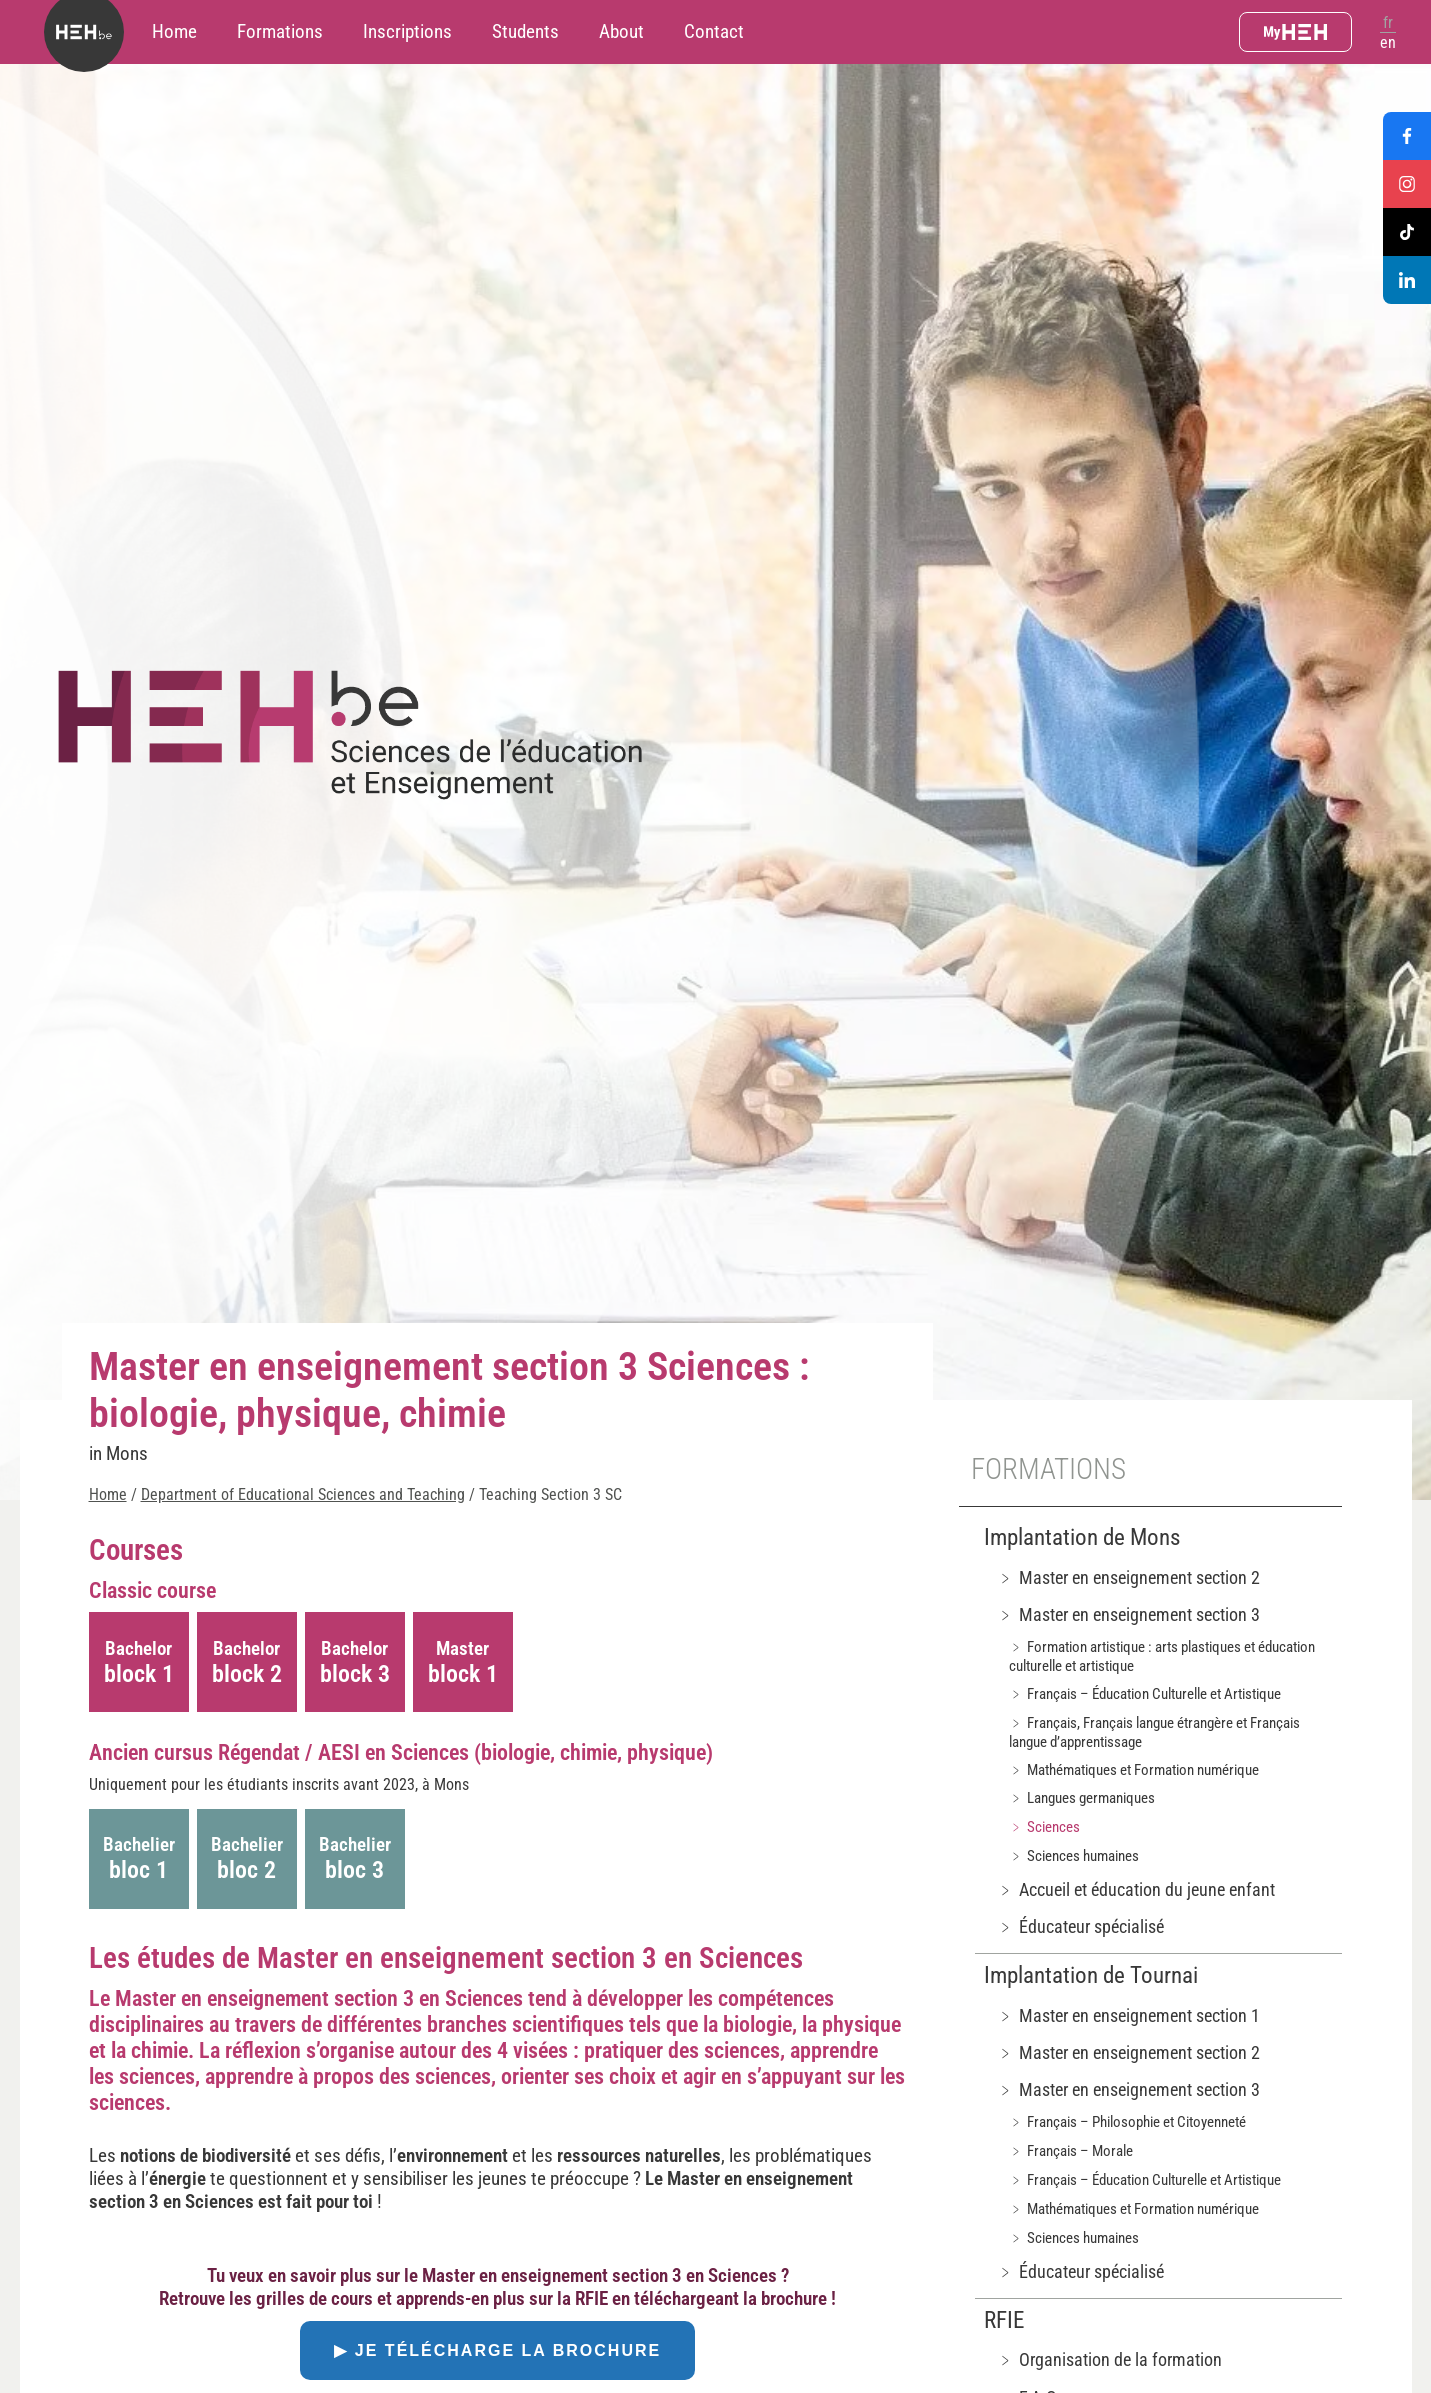 This screenshot has width=1431, height=2393. What do you see at coordinates (1162, 1656) in the screenshot?
I see `﹥ Formation artistique : arts plastiques et éducation culturelle et artistique` at bounding box center [1162, 1656].